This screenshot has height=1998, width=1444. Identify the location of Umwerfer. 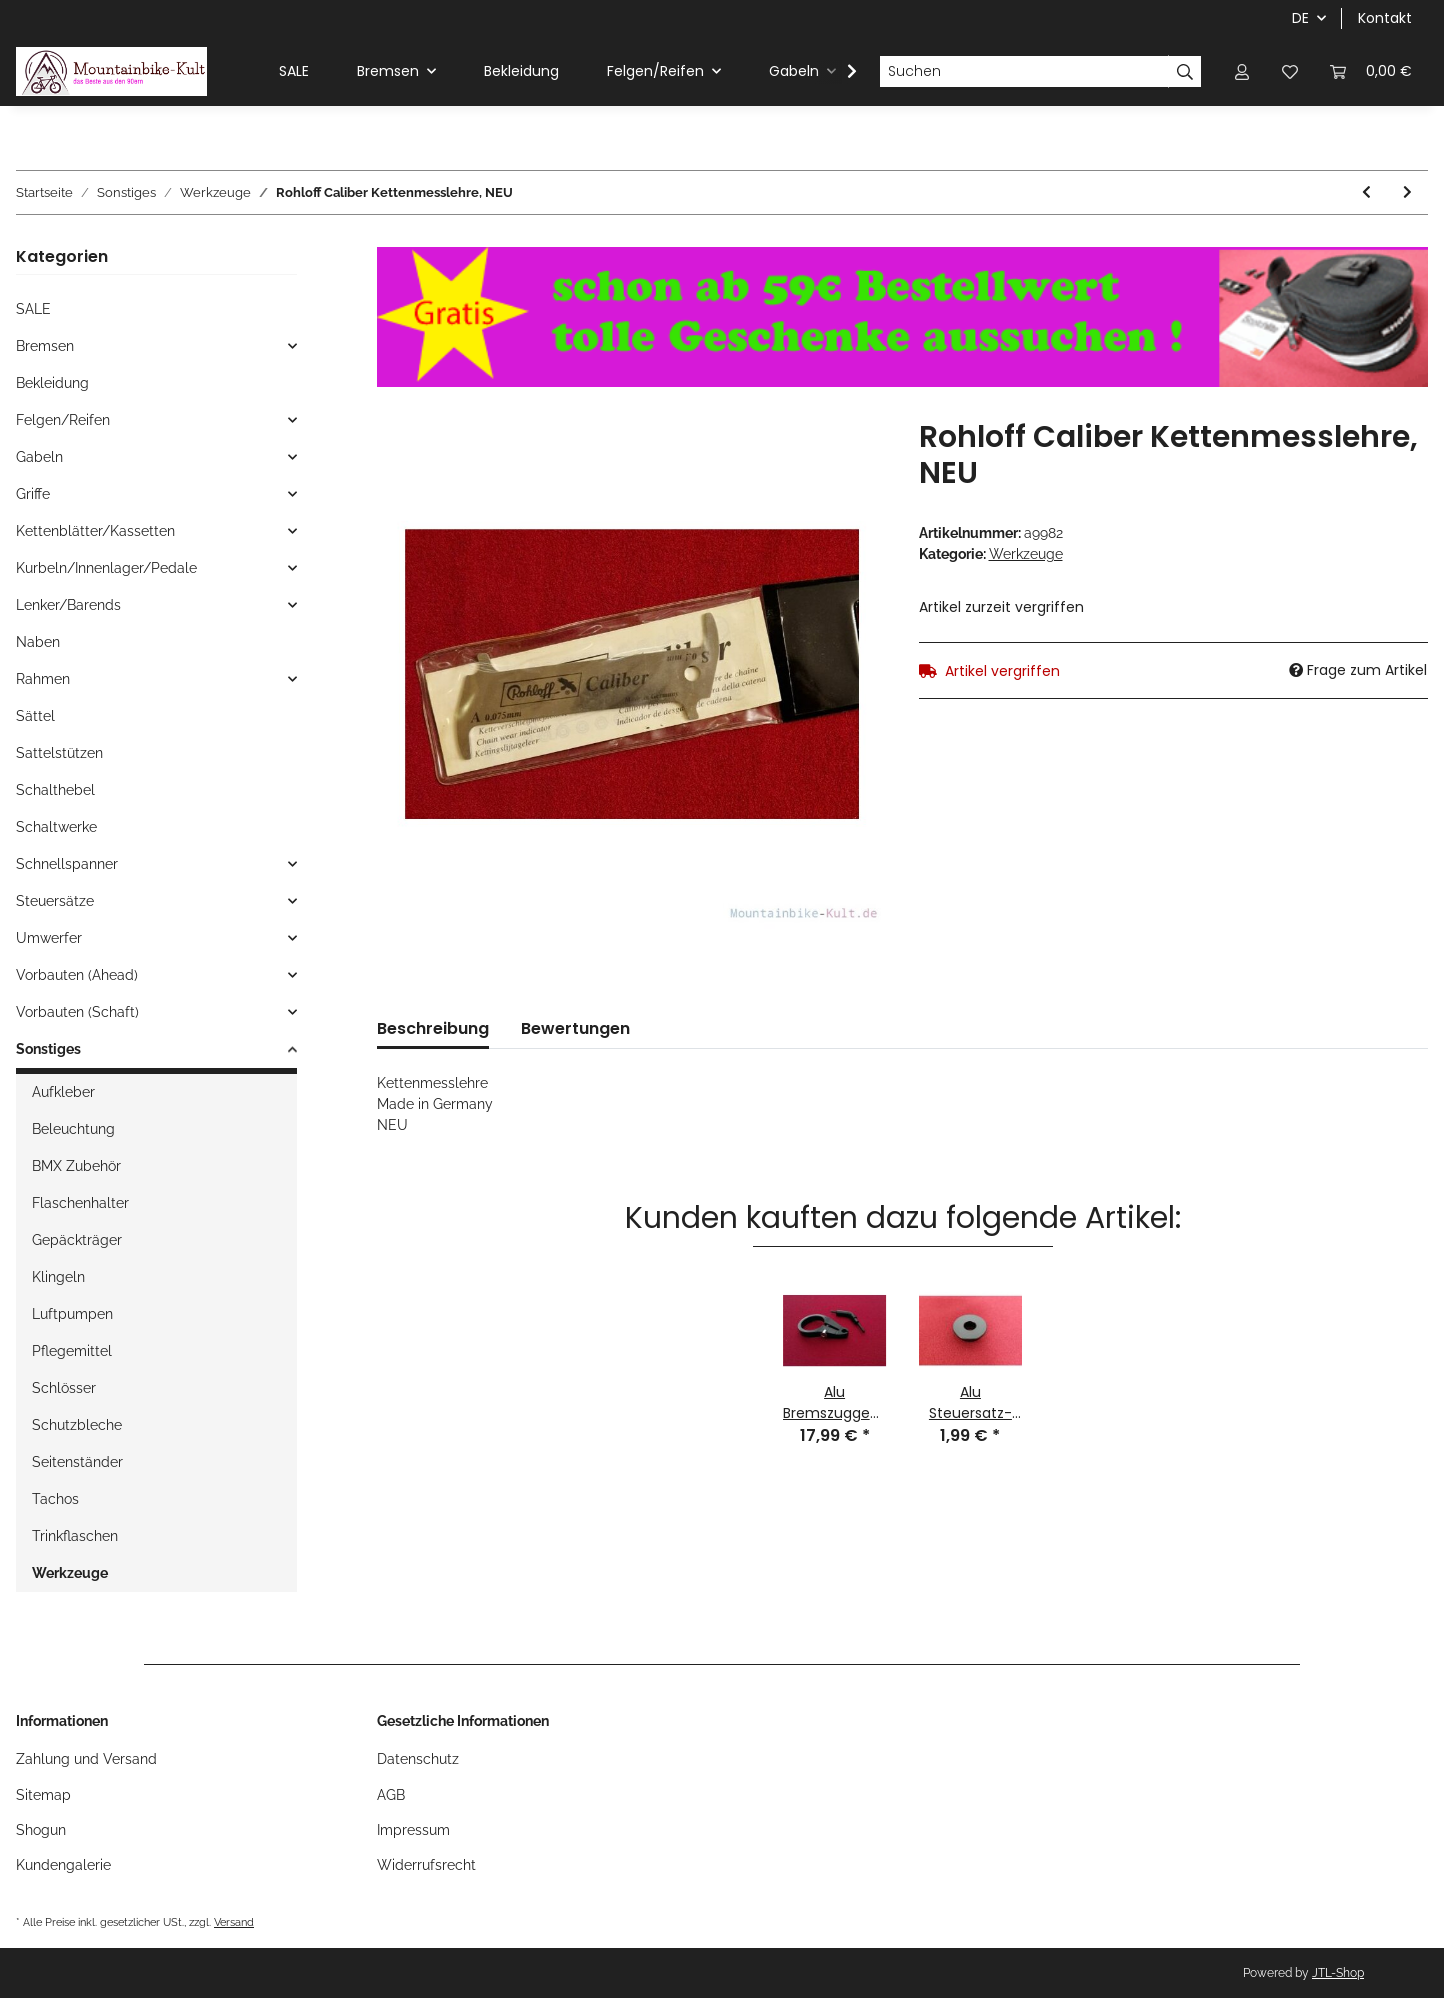
(49, 938).